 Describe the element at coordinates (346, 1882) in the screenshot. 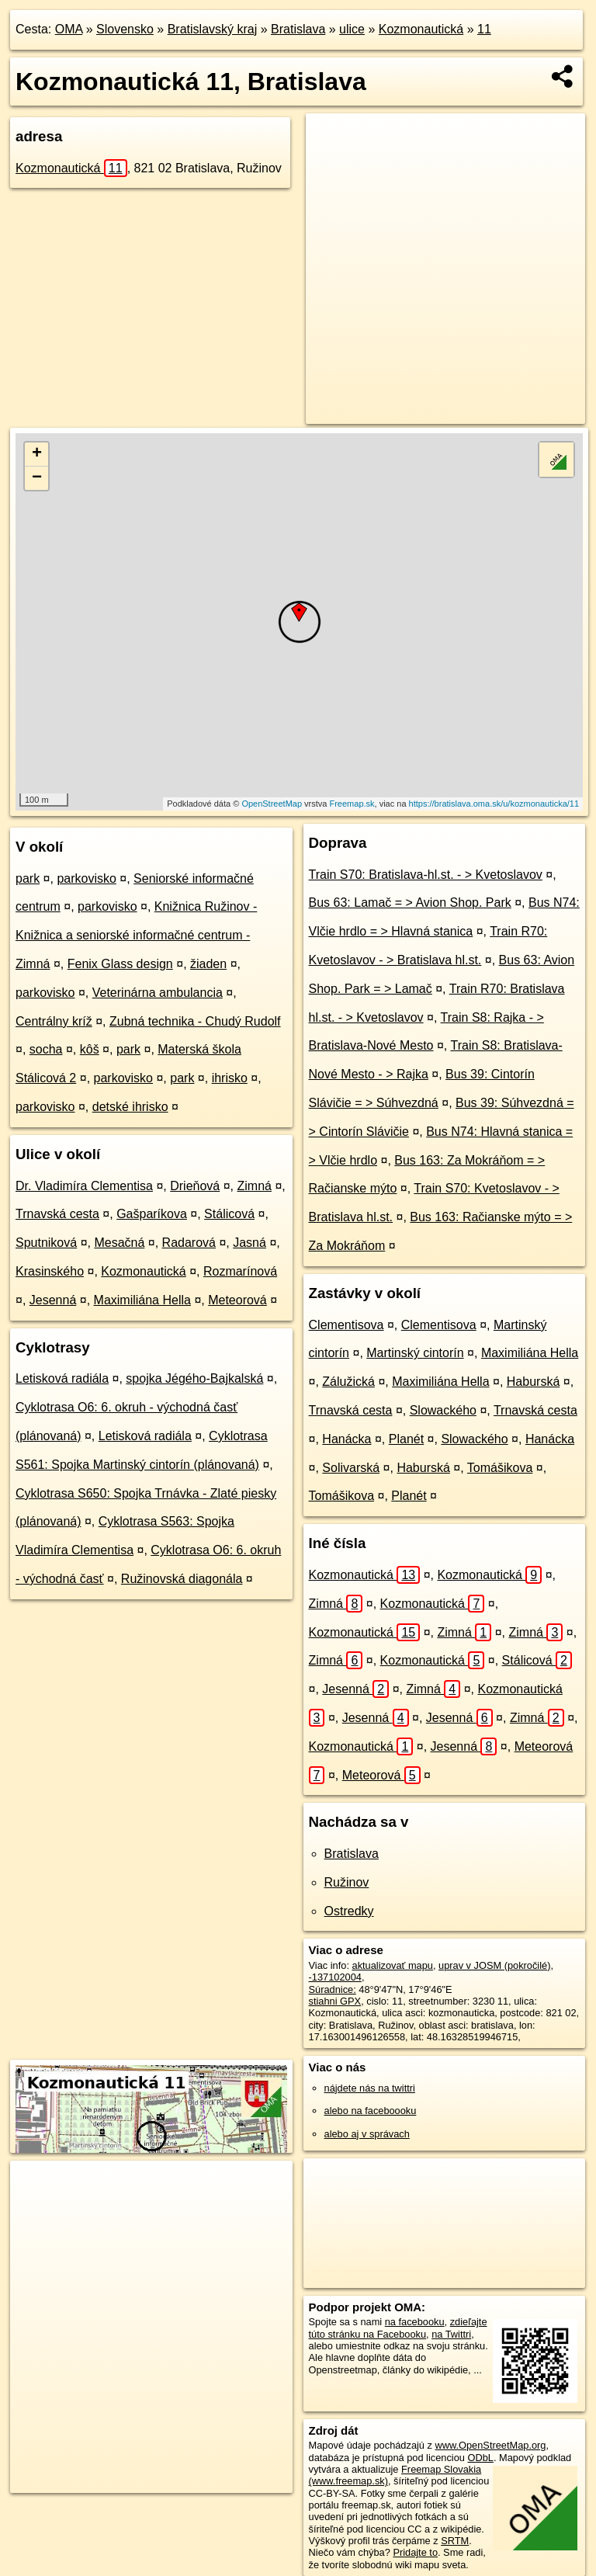

I see `Ružinov` at that location.